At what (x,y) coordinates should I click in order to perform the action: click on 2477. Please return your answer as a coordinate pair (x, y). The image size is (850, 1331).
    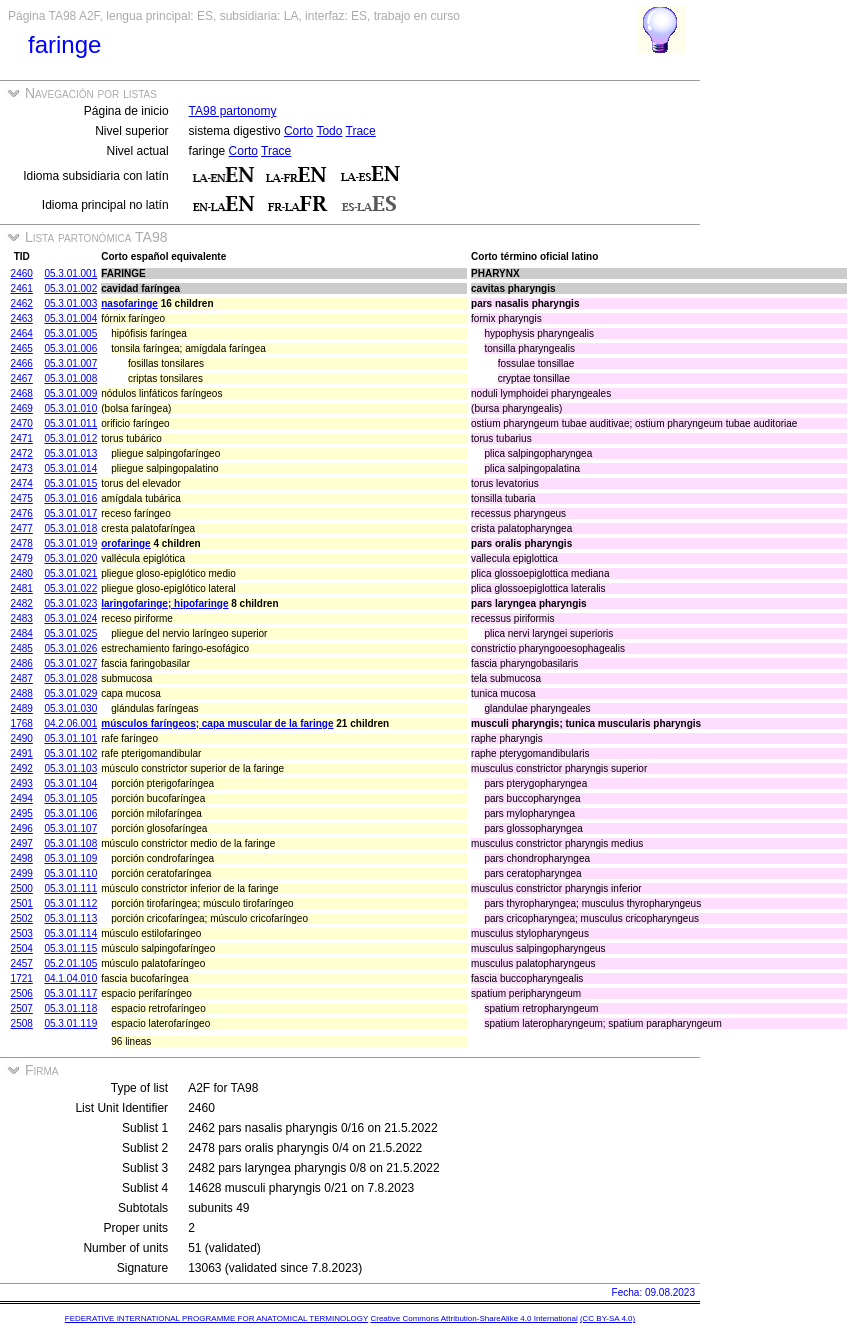
    Looking at the image, I should click on (22, 528).